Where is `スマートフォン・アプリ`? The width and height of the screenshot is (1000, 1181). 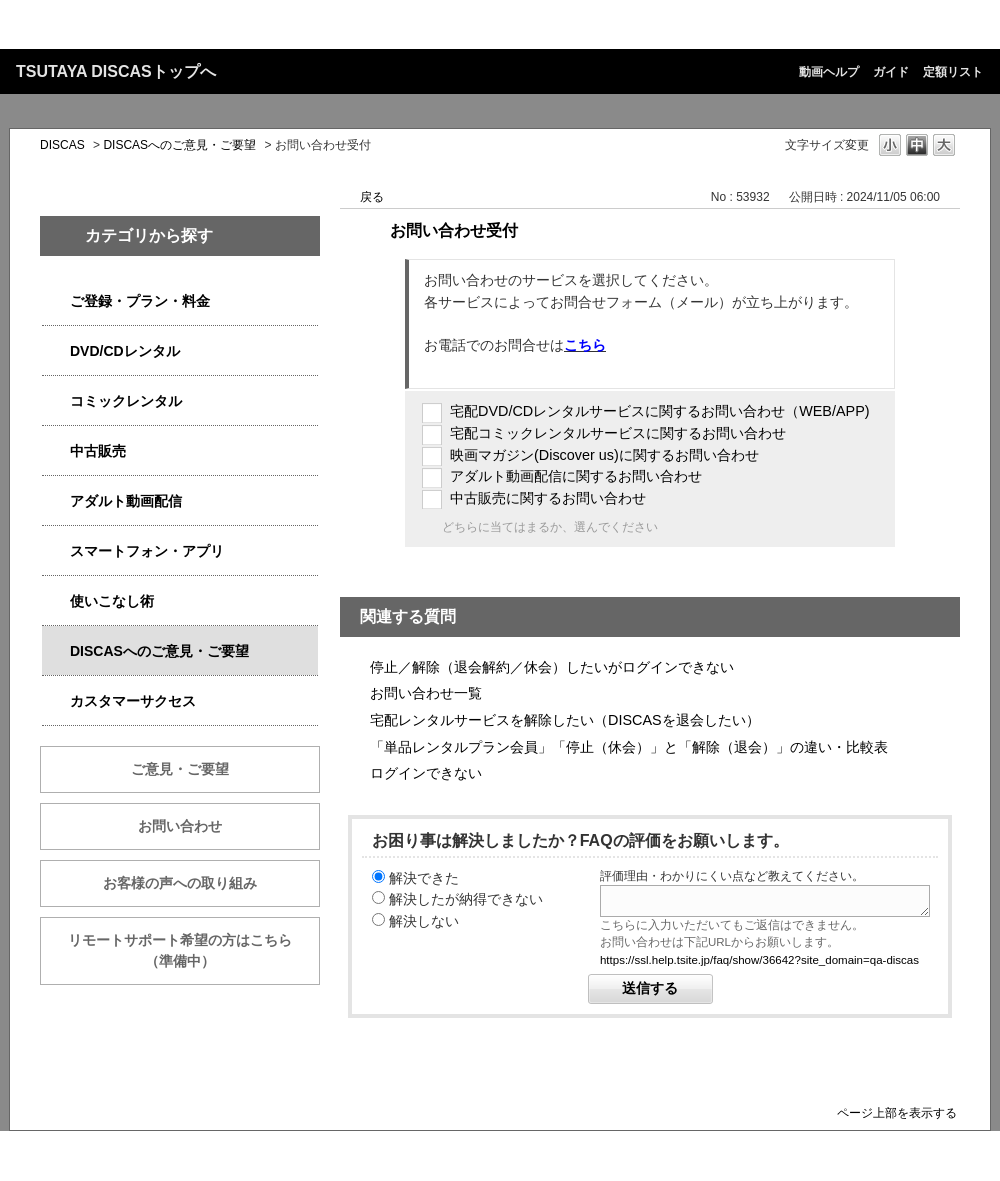
スマートフォン・アプリ is located at coordinates (147, 551).